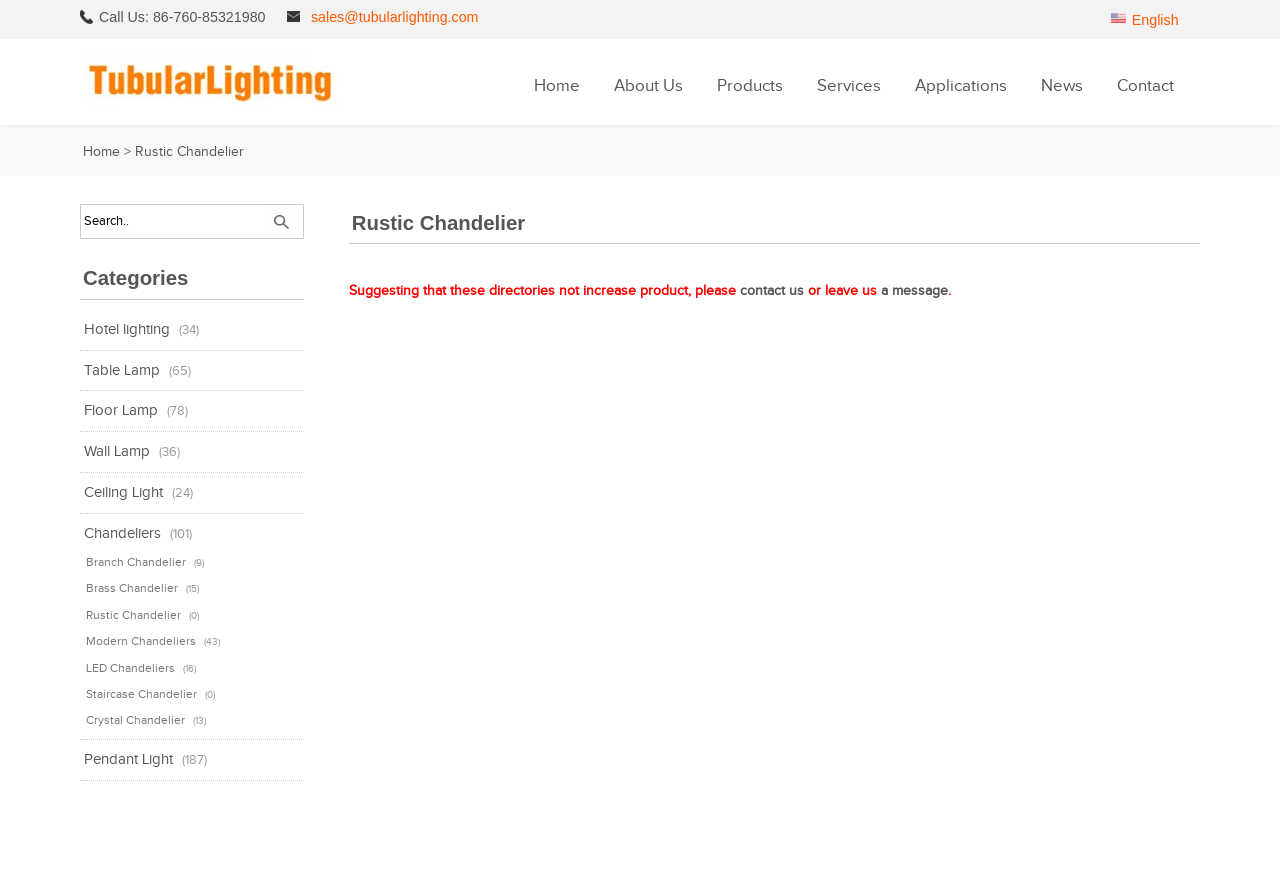 The height and width of the screenshot is (894, 1280). What do you see at coordinates (961, 86) in the screenshot?
I see `Applications` at bounding box center [961, 86].